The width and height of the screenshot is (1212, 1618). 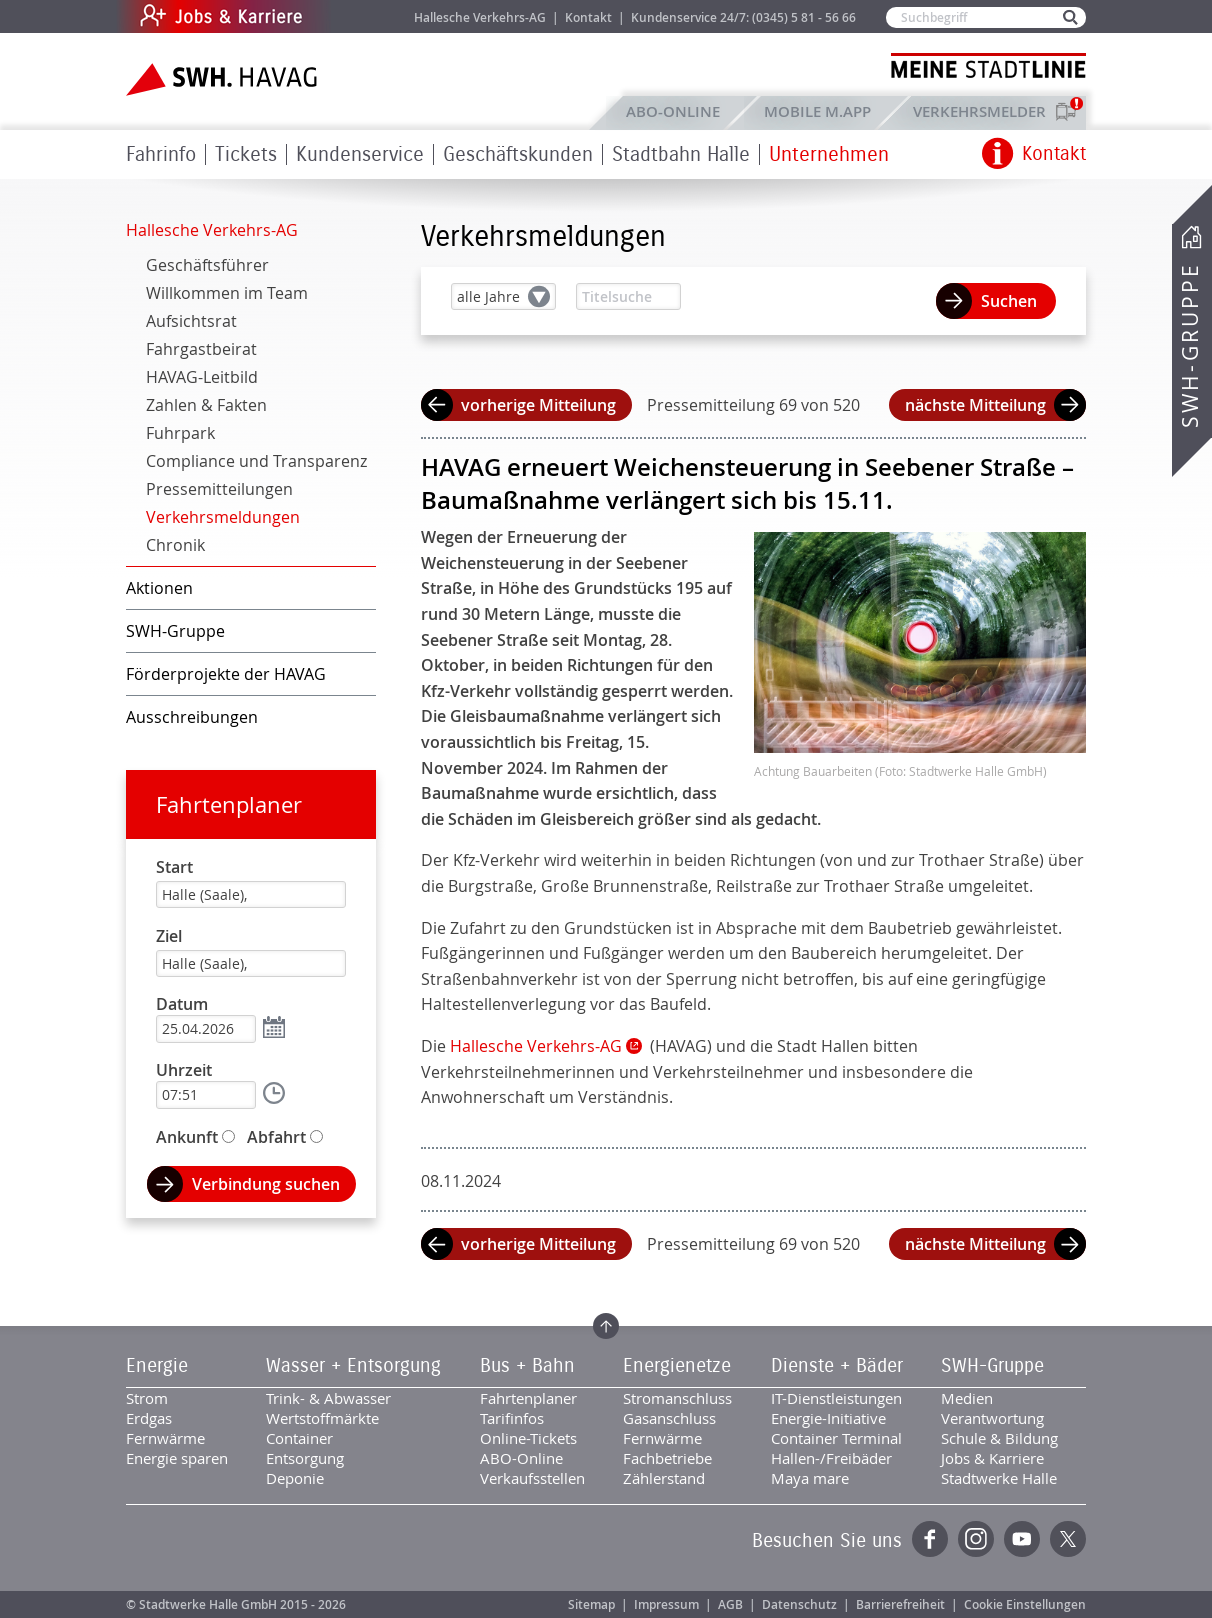 What do you see at coordinates (356, 16) in the screenshot?
I see `Jobs & Karriere` at bounding box center [356, 16].